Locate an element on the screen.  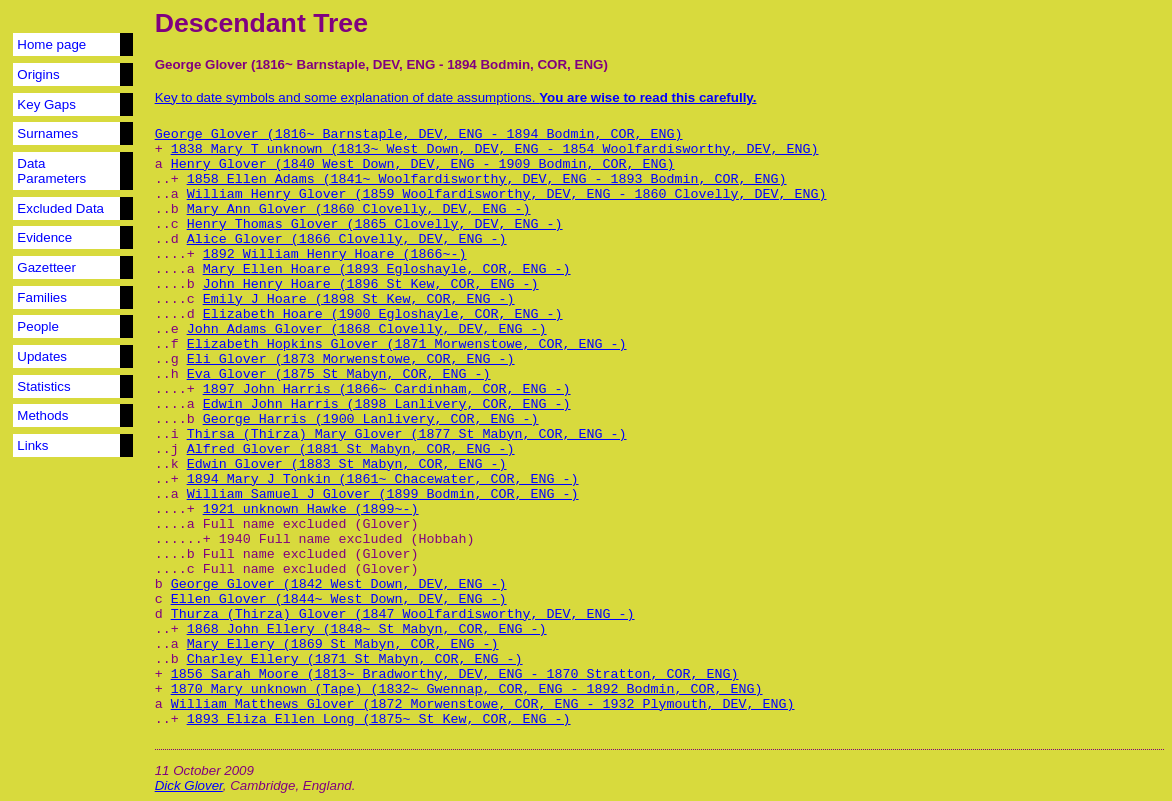
George Harris (1900 Lanlivery, COR, ENG -) is located at coordinates (371, 419).